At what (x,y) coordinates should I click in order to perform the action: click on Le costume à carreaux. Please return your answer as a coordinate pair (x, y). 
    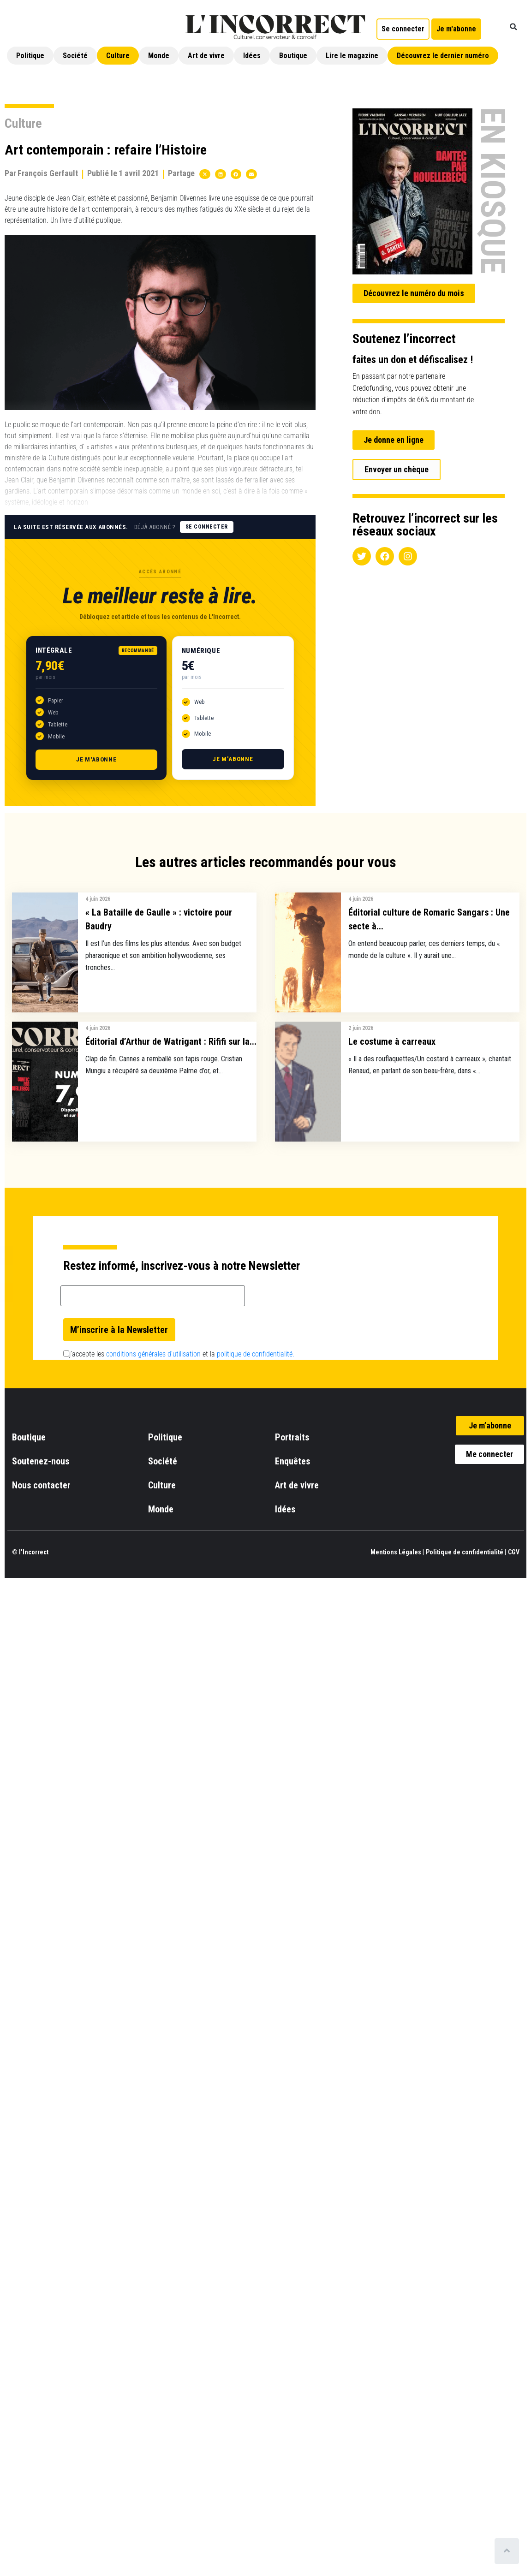
    Looking at the image, I should click on (392, 1041).